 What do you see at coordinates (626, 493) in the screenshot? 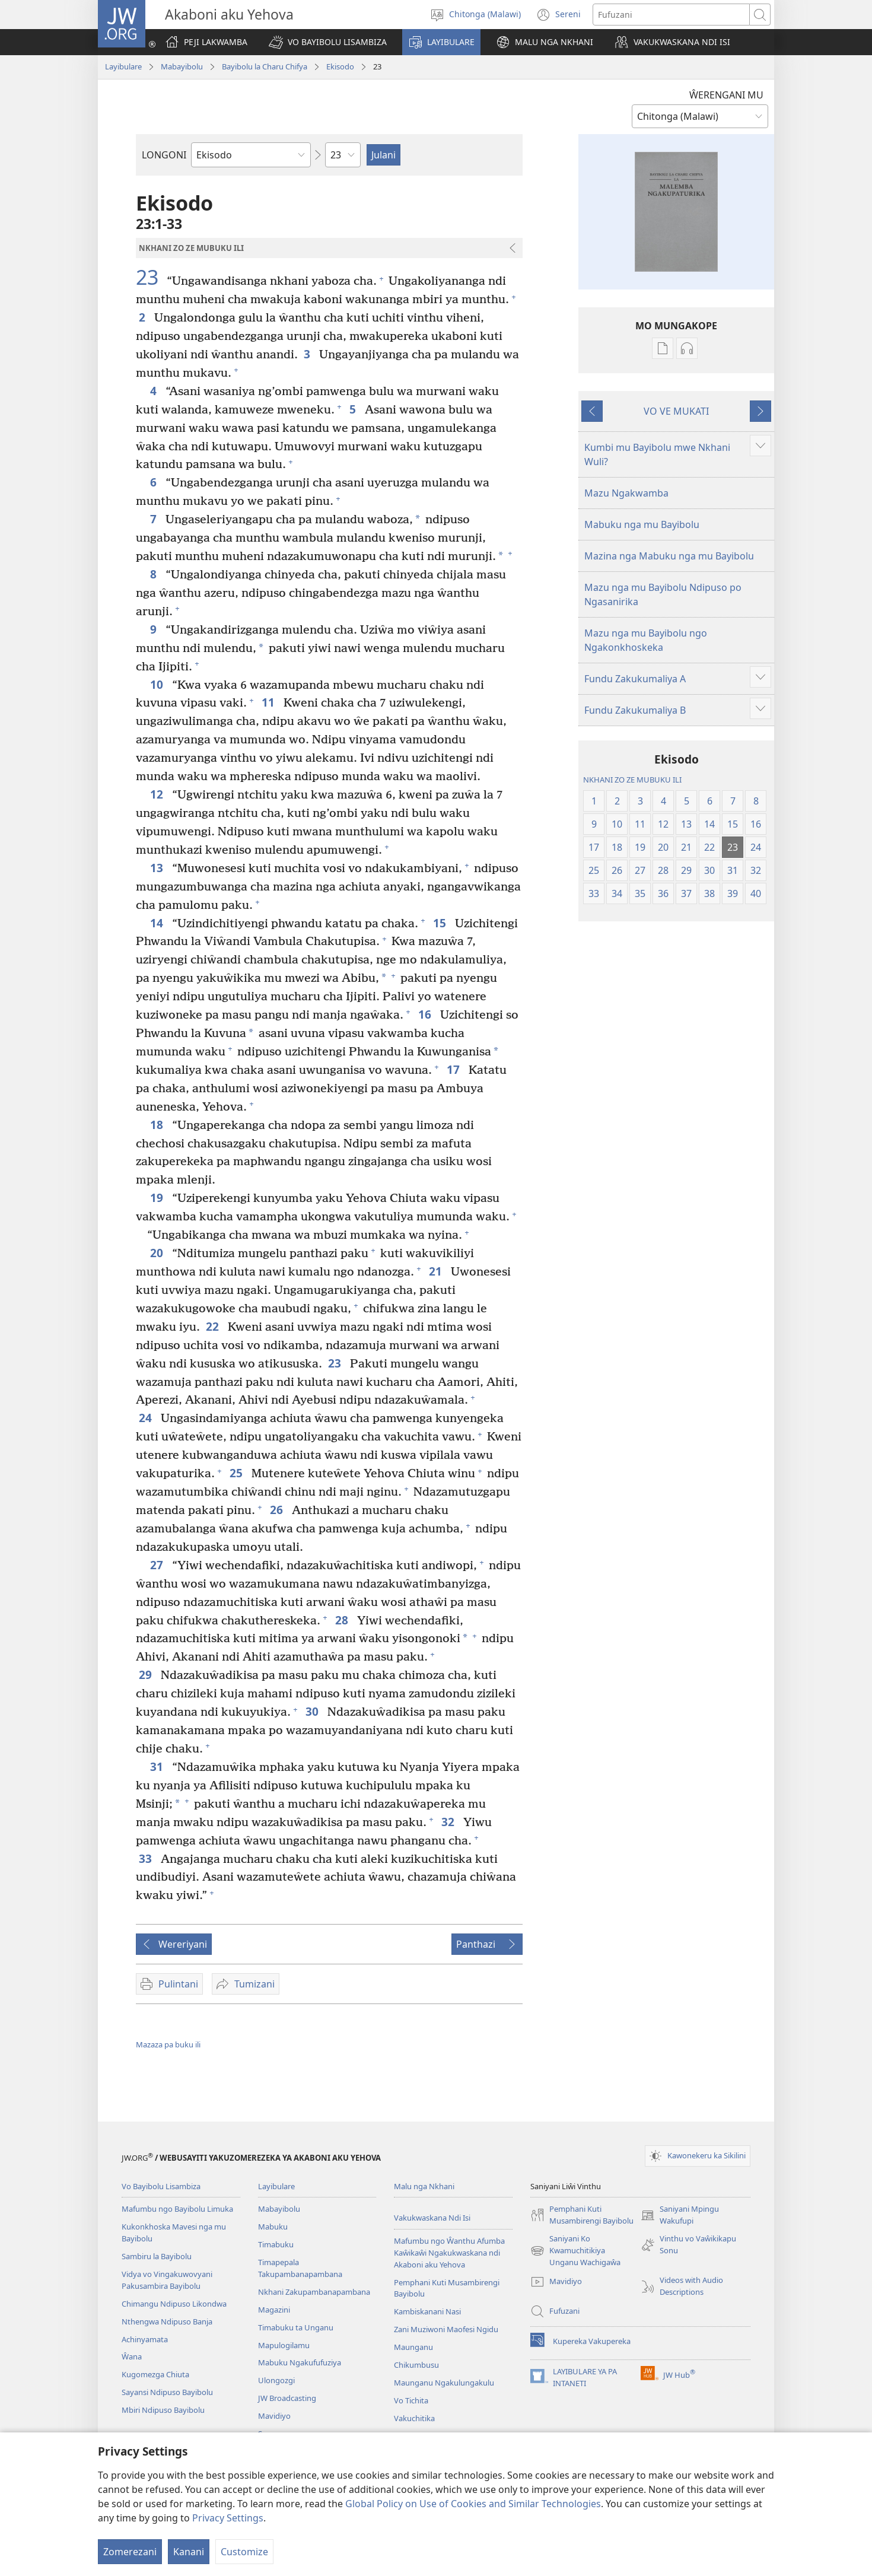
I see `Mazu Ngakwamba` at bounding box center [626, 493].